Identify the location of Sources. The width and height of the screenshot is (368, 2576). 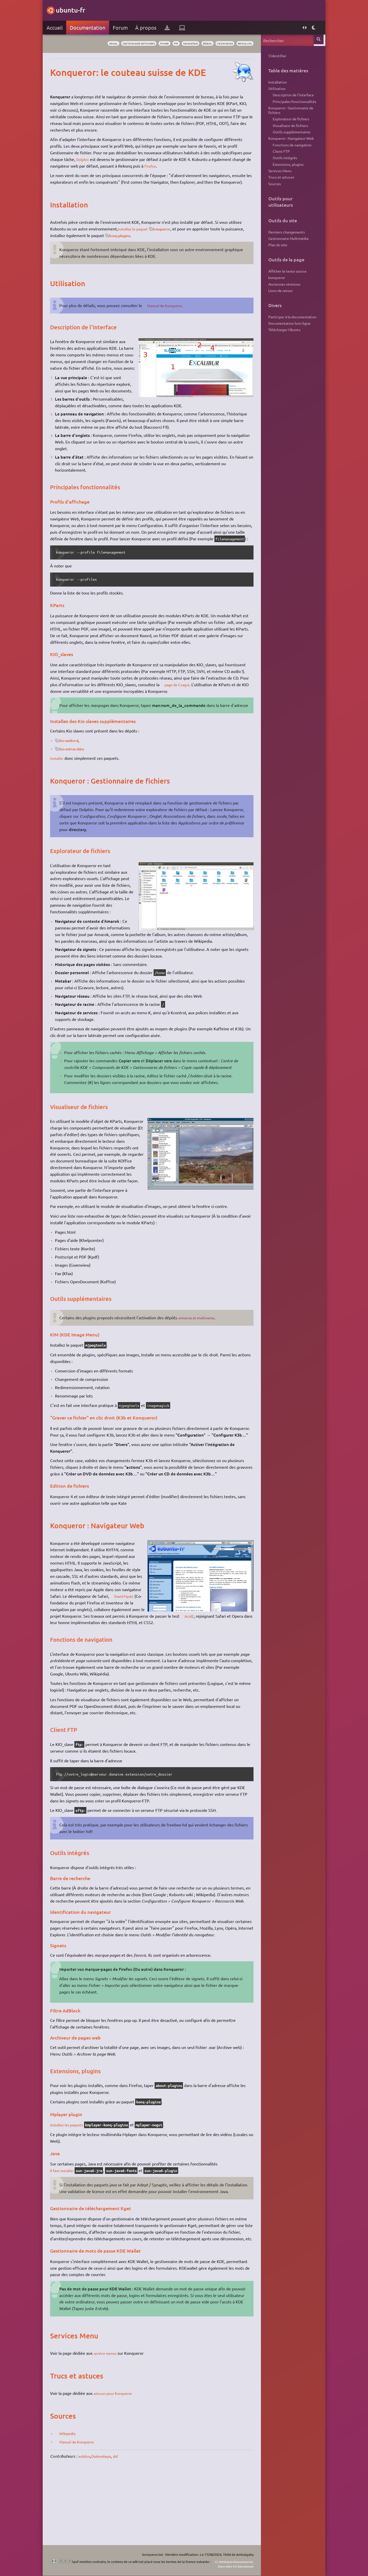
(271, 198).